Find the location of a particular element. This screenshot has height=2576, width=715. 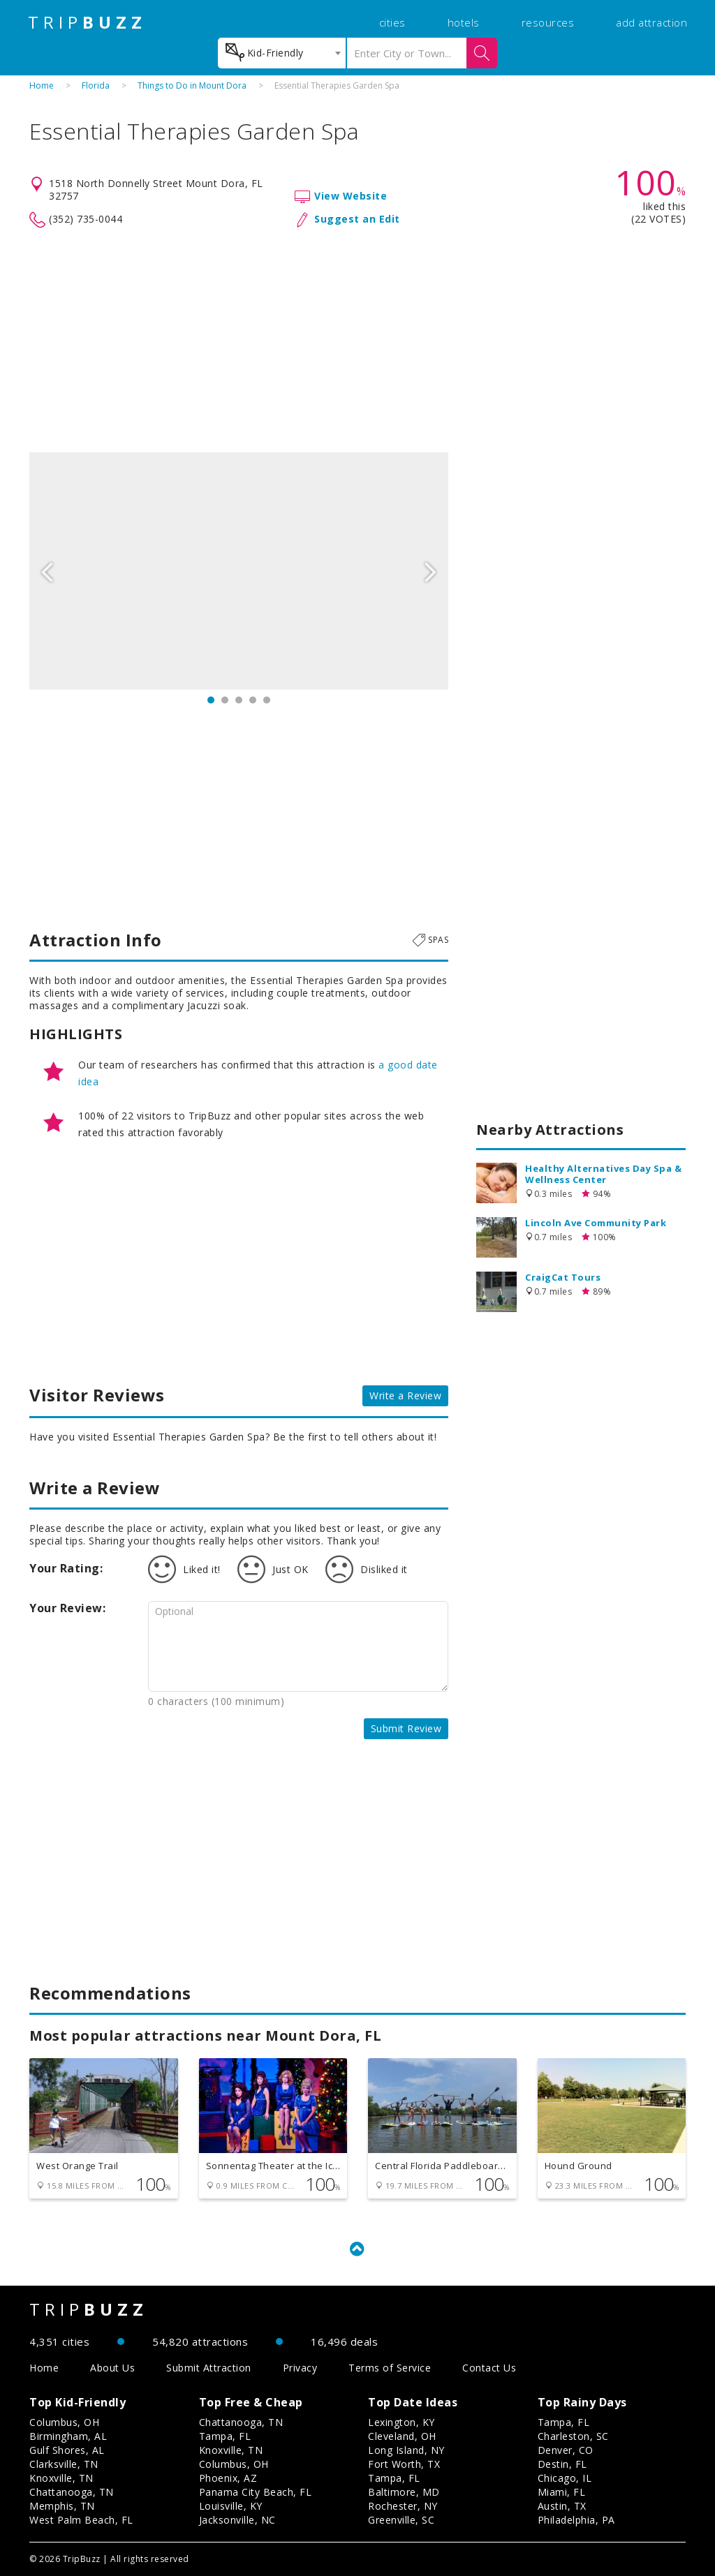

Tampa, FL is located at coordinates (225, 2436).